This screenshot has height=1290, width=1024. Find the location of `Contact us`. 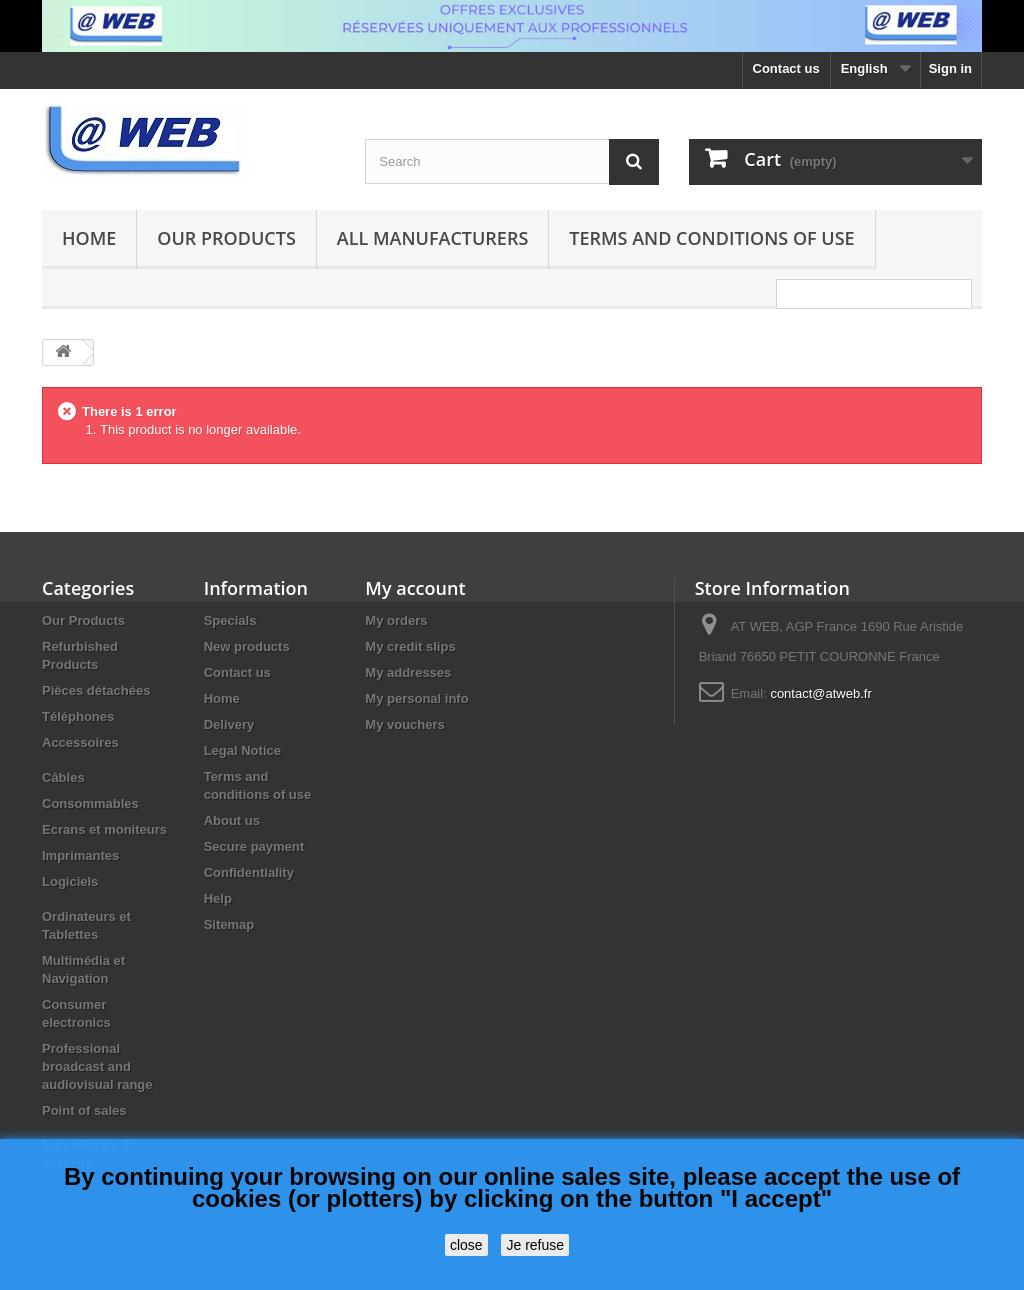

Contact us is located at coordinates (786, 68).